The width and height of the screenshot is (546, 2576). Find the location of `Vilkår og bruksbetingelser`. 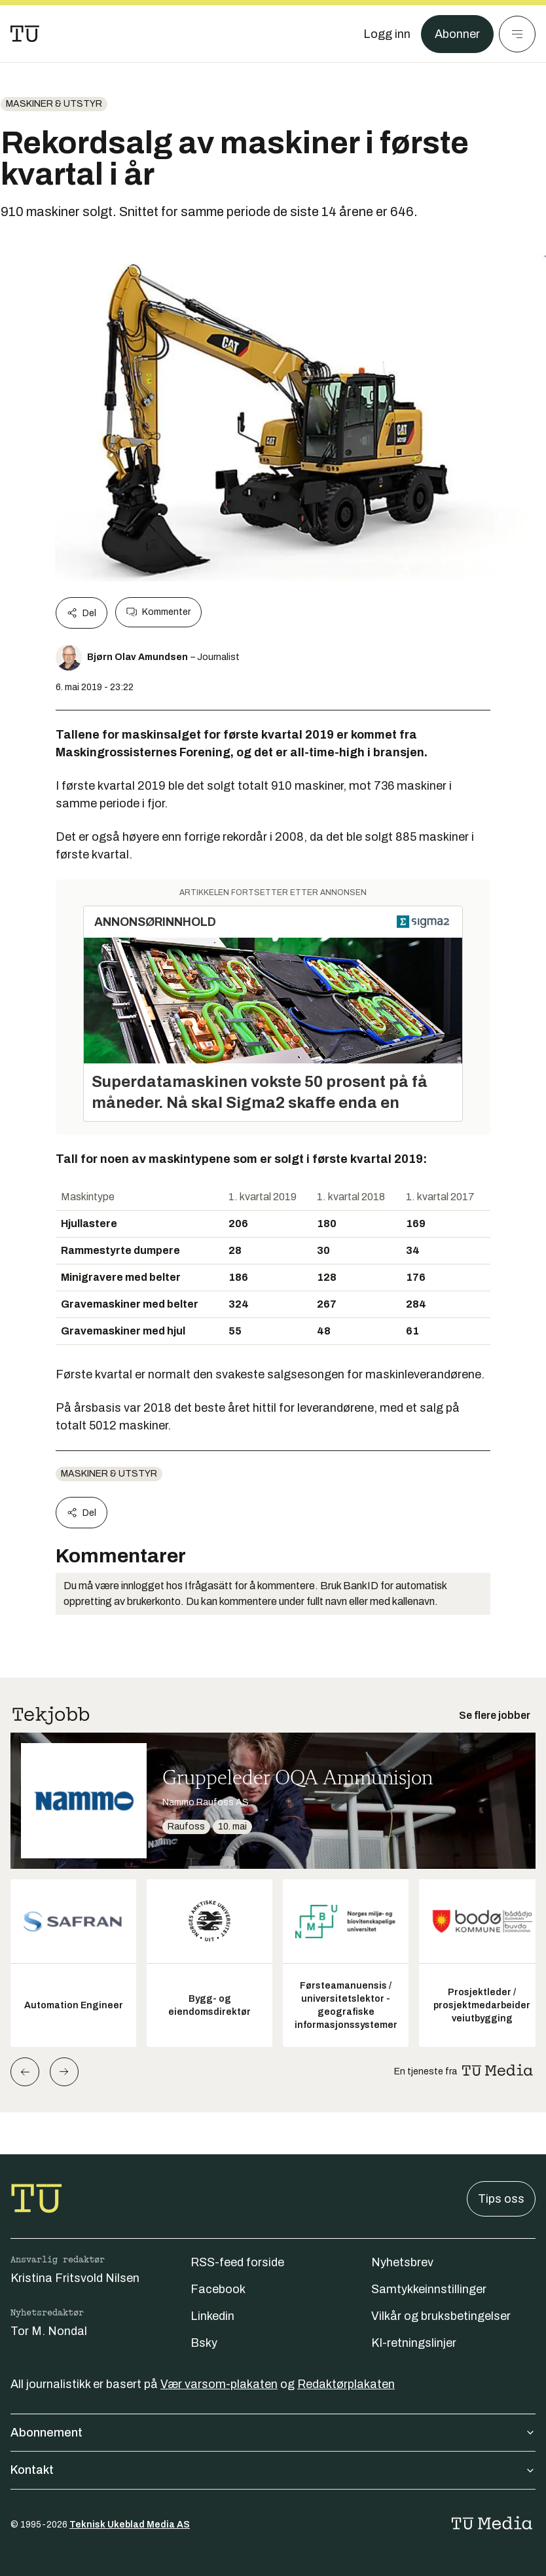

Vilkår og bruksbetingelser is located at coordinates (441, 2316).